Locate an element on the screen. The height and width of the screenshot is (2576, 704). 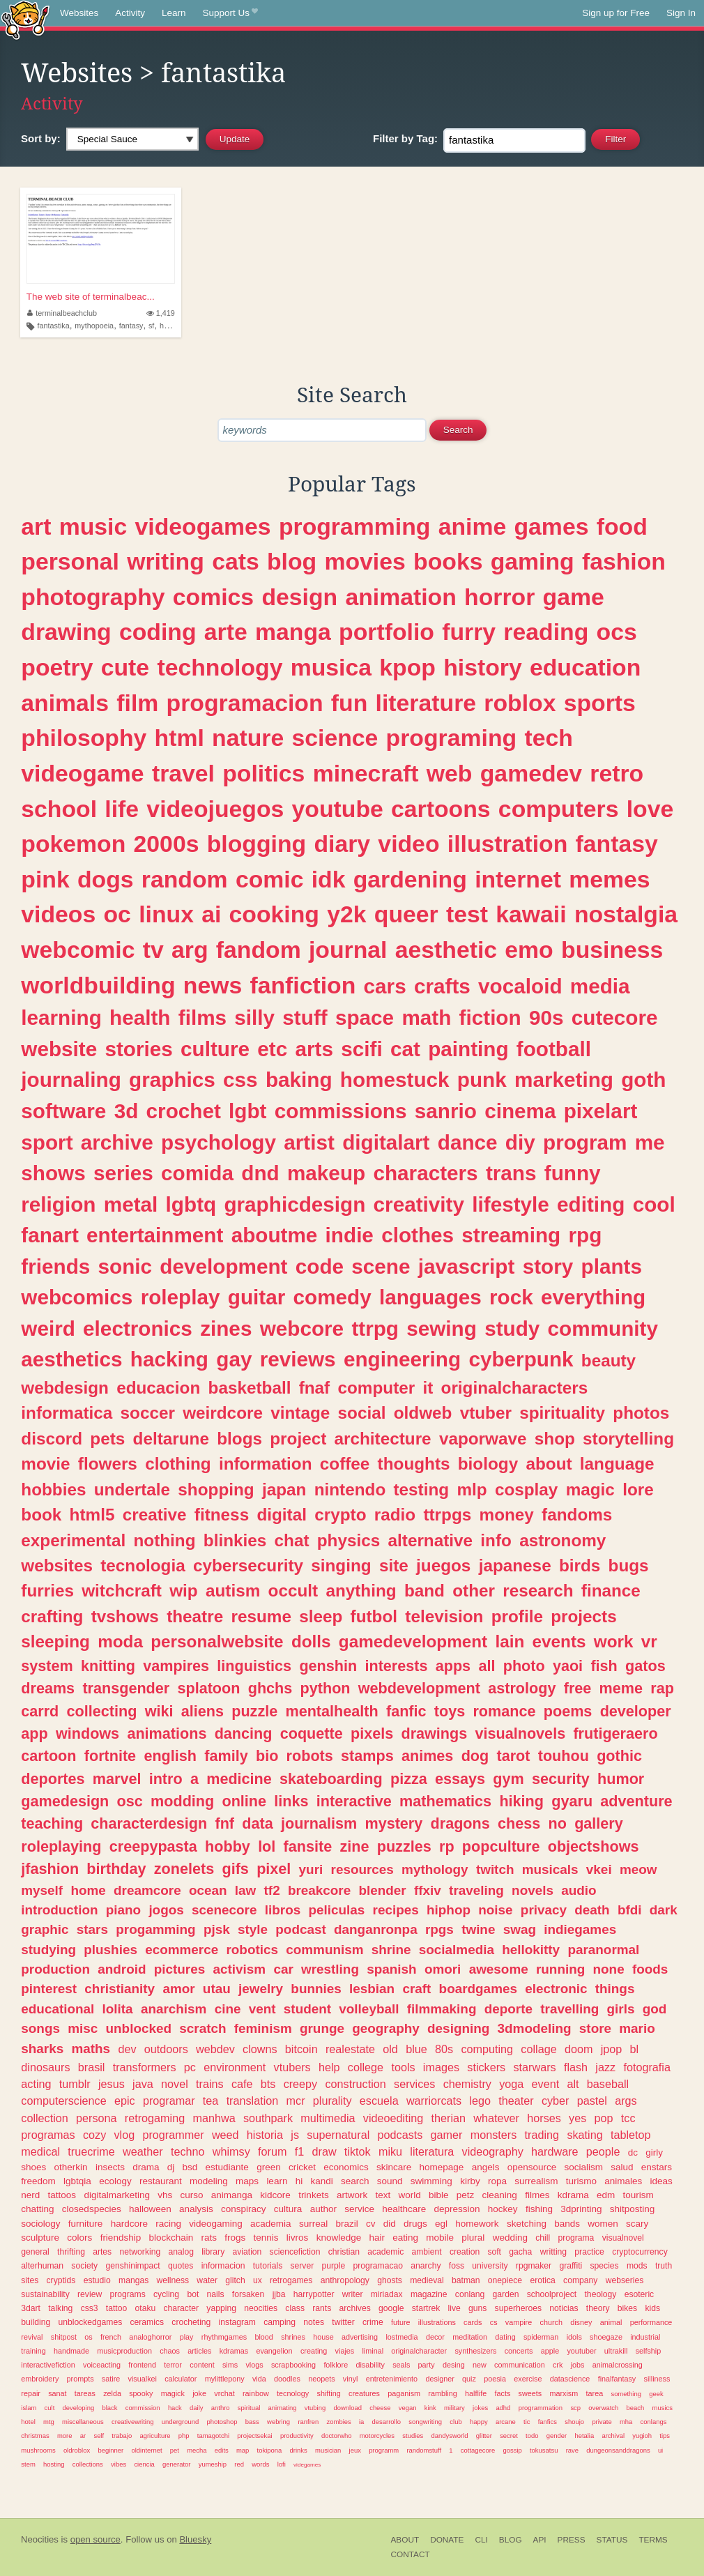
vr is located at coordinates (649, 1641).